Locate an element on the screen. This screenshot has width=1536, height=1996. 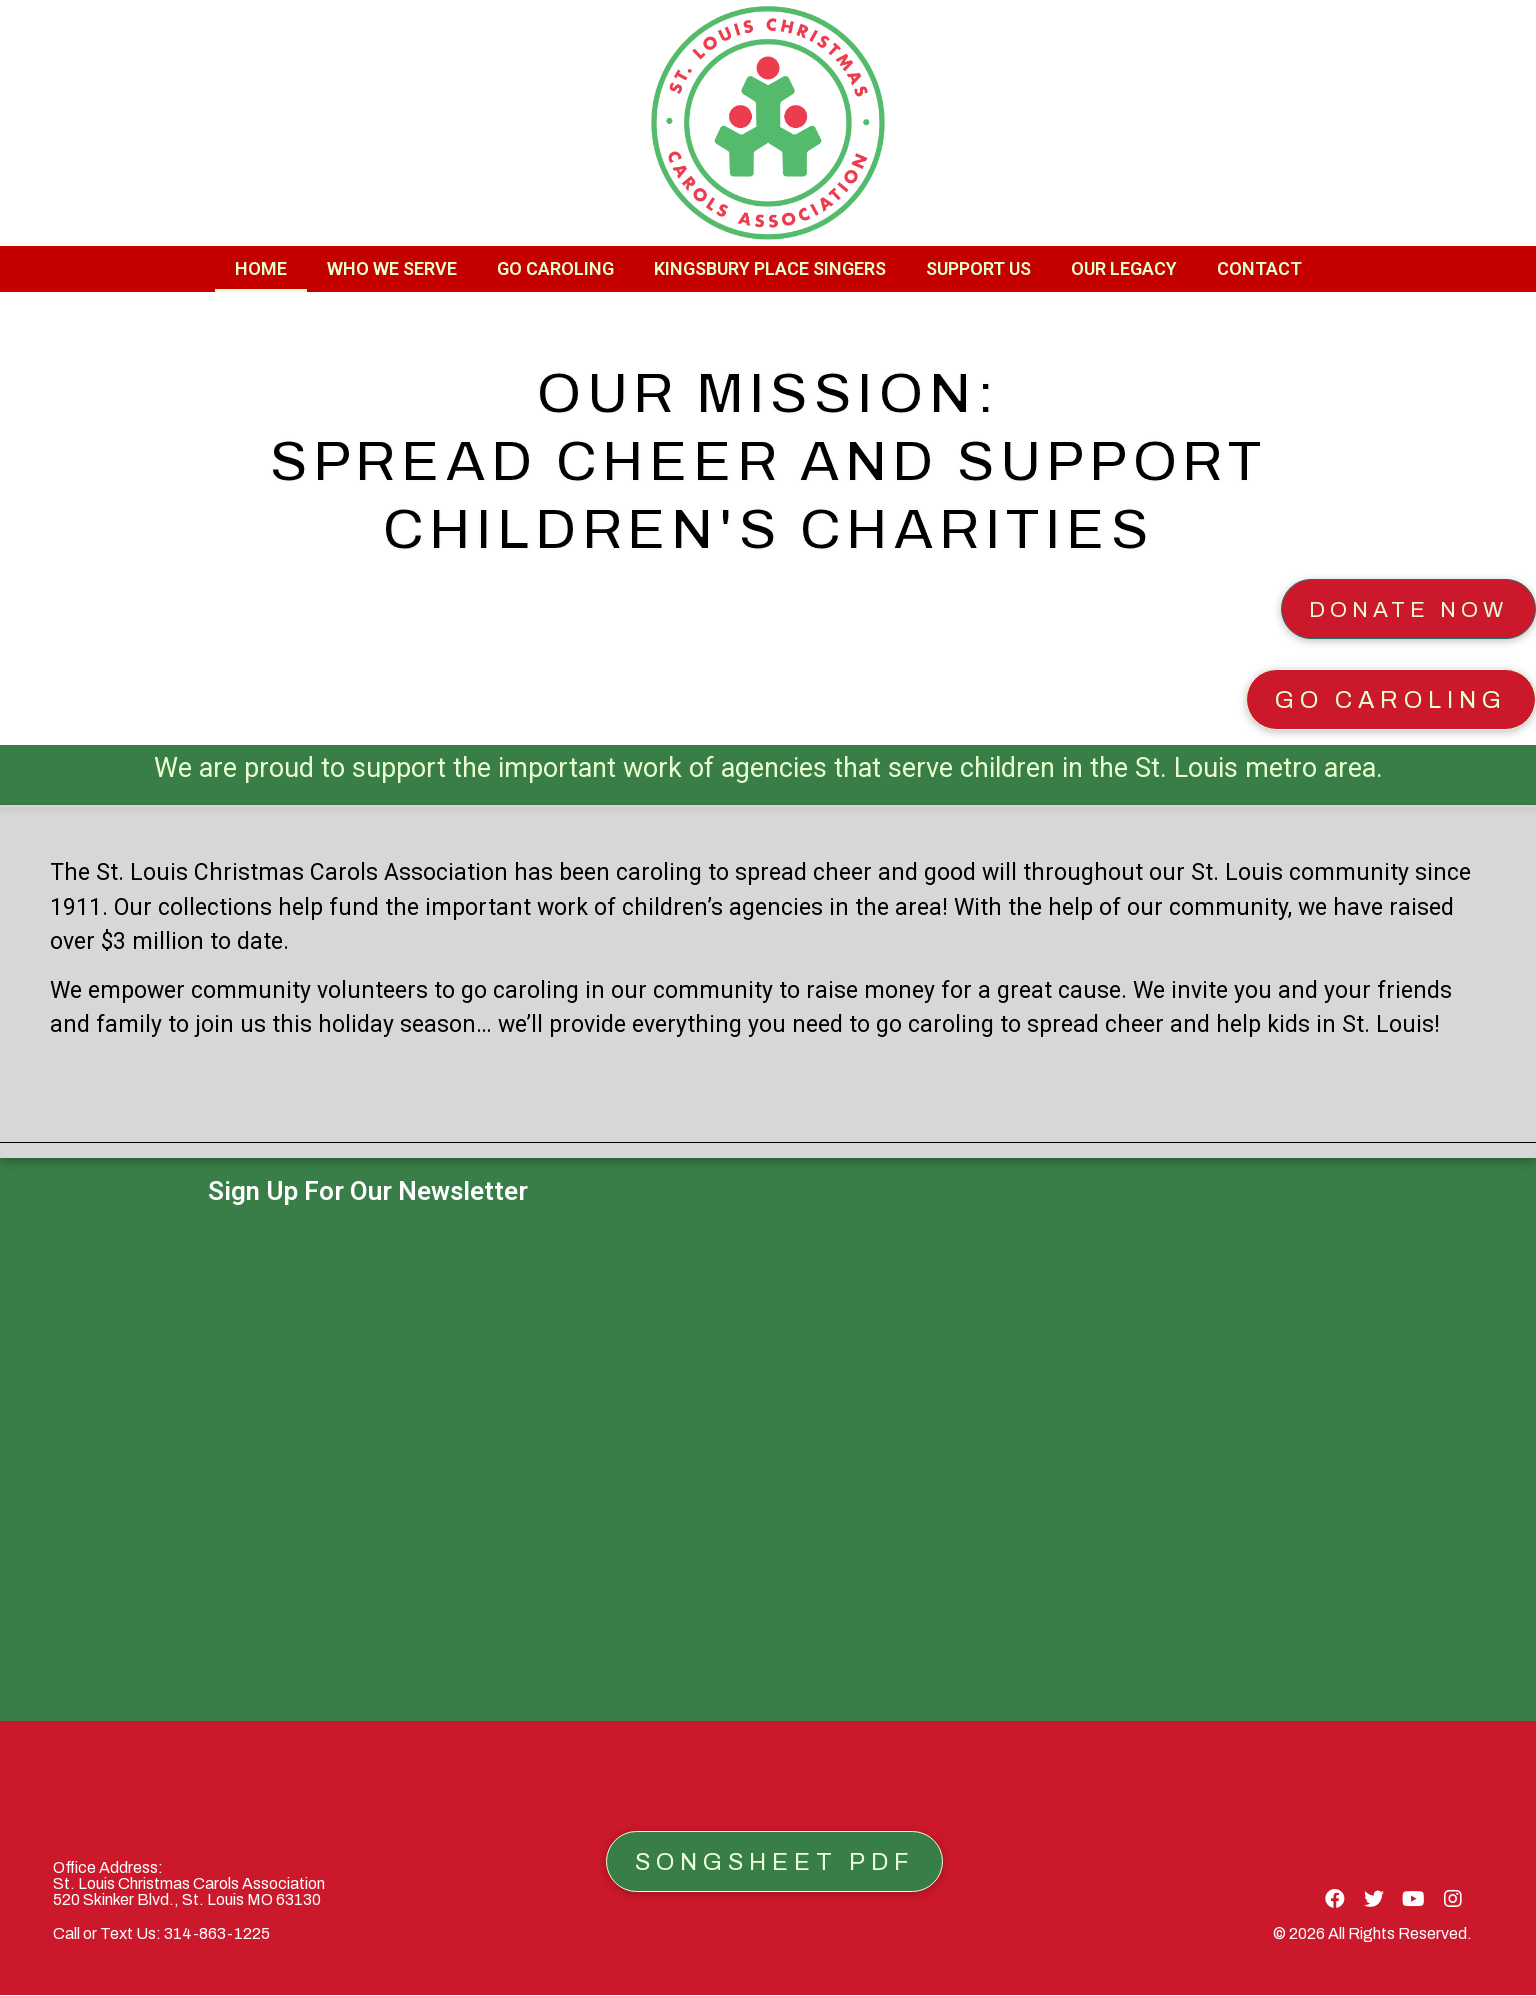
Support Us is located at coordinates (978, 268).